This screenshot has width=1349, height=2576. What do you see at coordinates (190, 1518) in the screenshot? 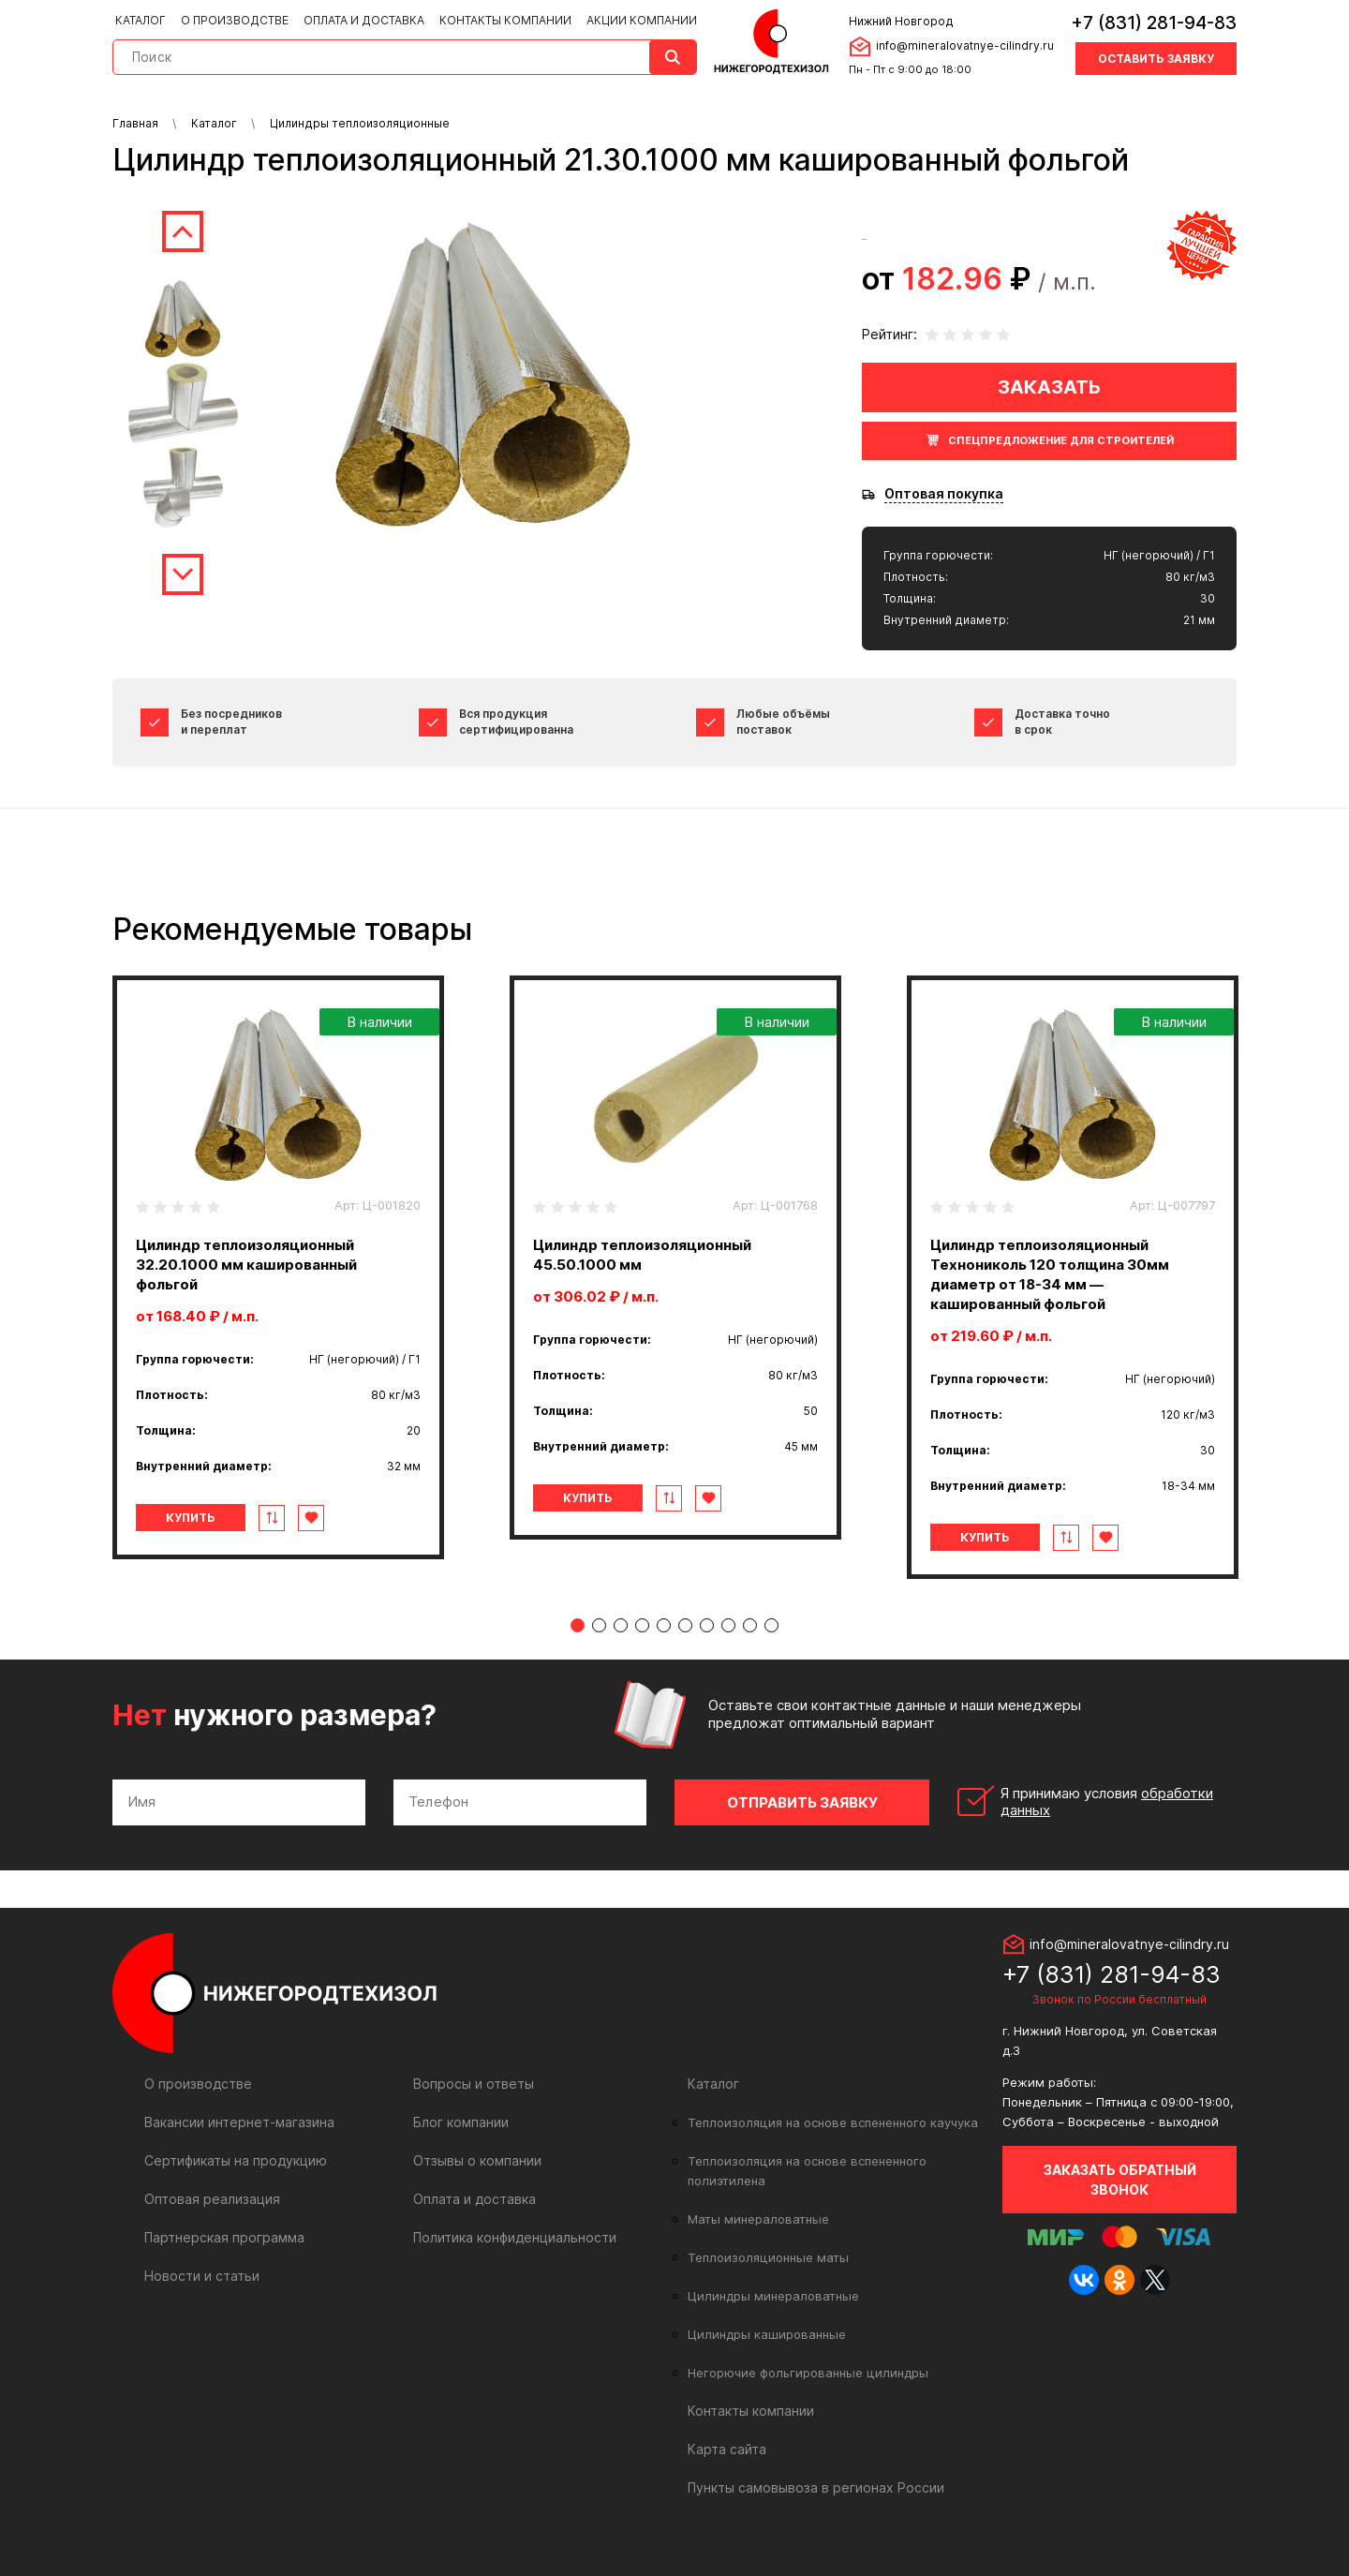
I see `Купить` at bounding box center [190, 1518].